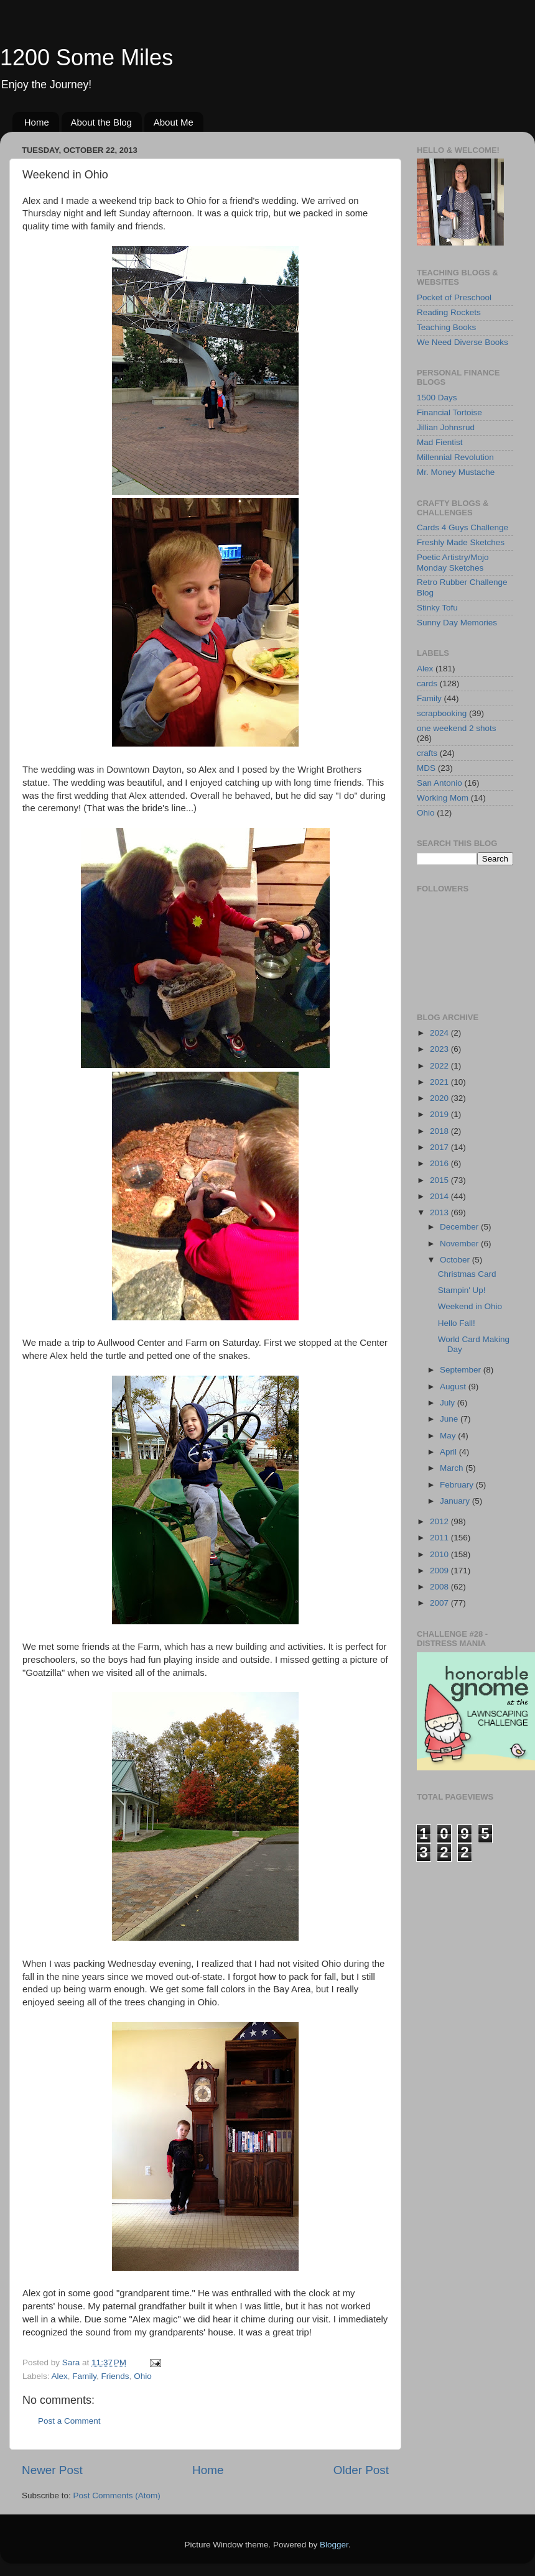 This screenshot has width=535, height=2576. Describe the element at coordinates (440, 1603) in the screenshot. I see `2007` at that location.